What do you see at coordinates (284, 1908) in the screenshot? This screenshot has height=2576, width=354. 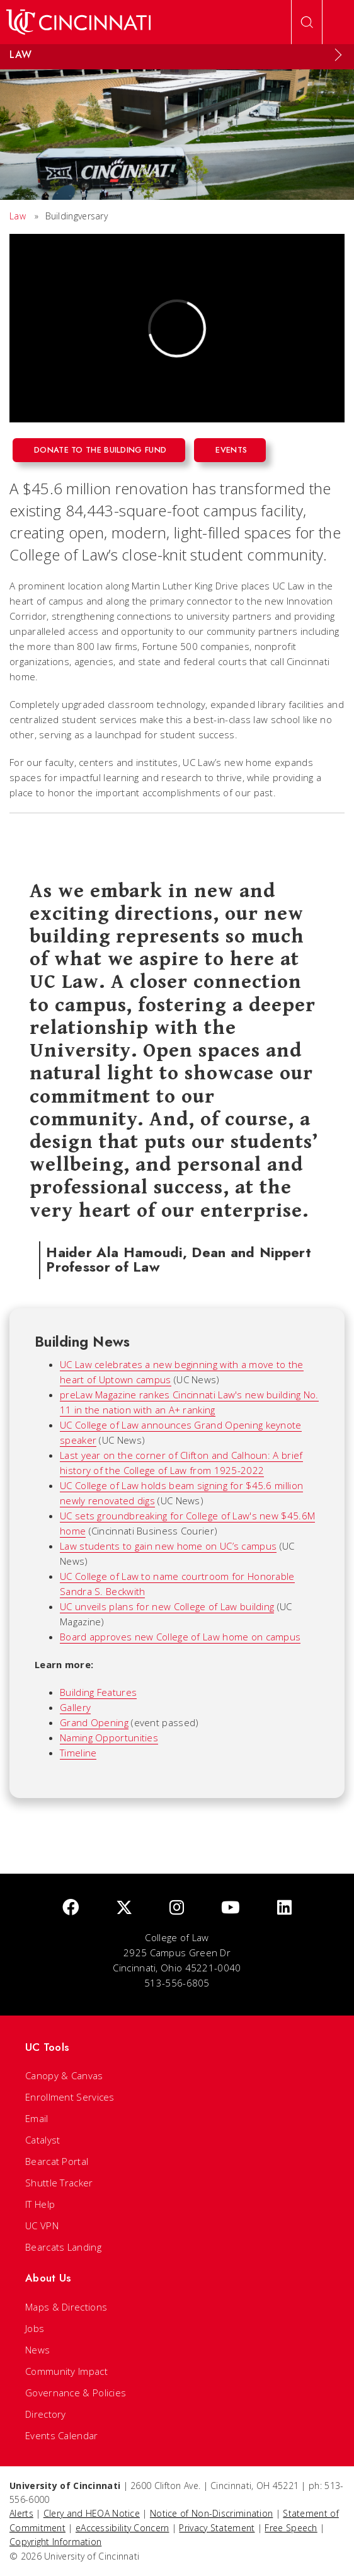 I see `[linkedIn]` at bounding box center [284, 1908].